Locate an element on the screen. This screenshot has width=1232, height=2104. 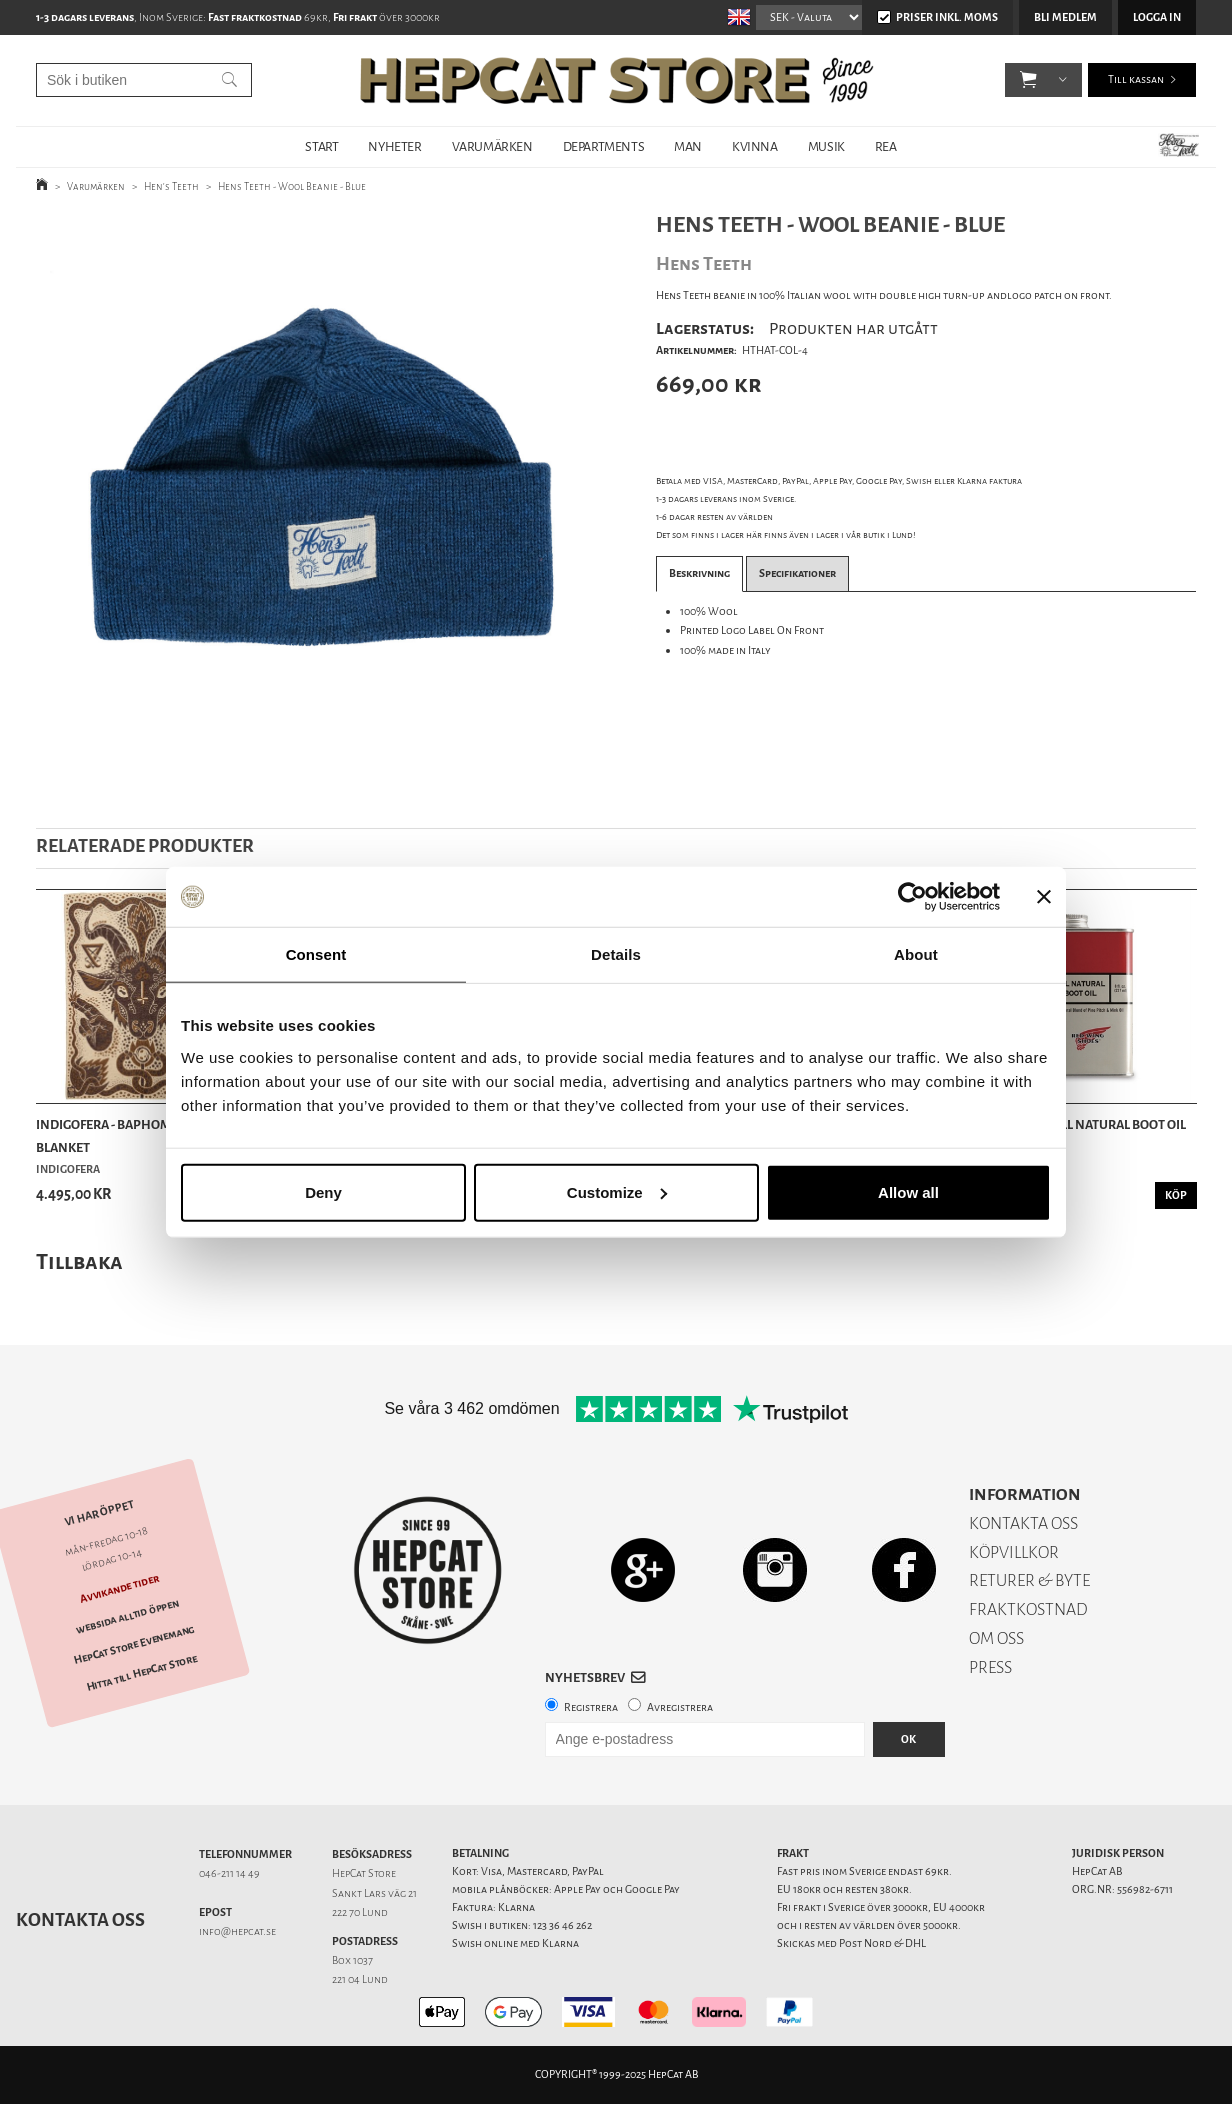
Tillbaka is located at coordinates (79, 1261).